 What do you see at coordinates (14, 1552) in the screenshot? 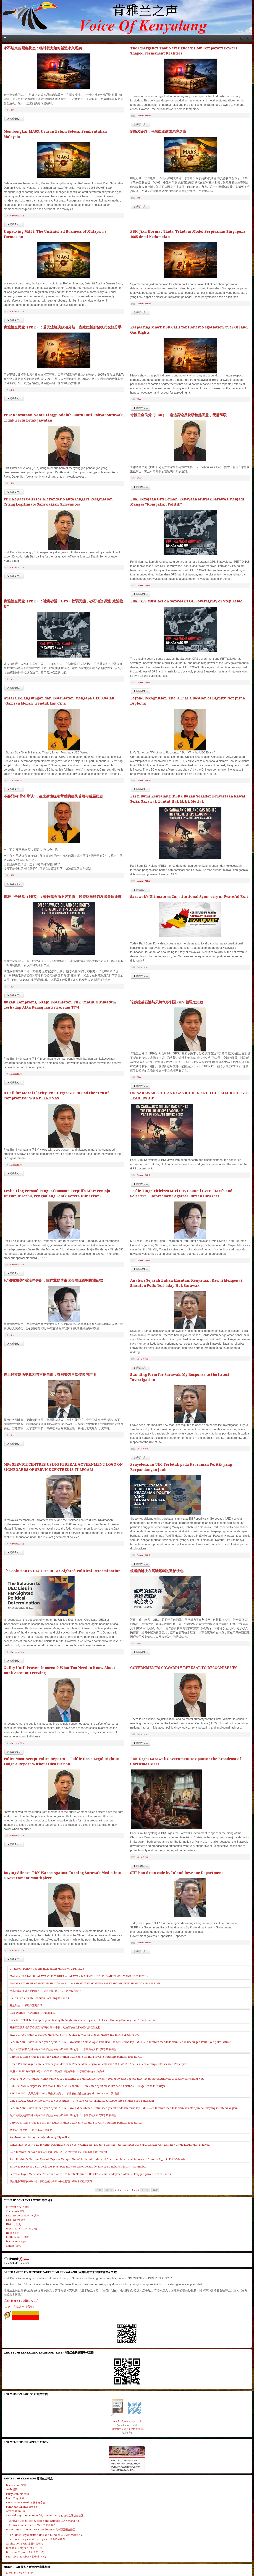
I see `阅读全文... [阅读全文: MPs SERVICE CENTRES USING FEDERAL GOVERNMENT LOGO ON SIGNBOARDS OF SERVICE CENTRES IS IT LEGAL?]` at bounding box center [14, 1552].